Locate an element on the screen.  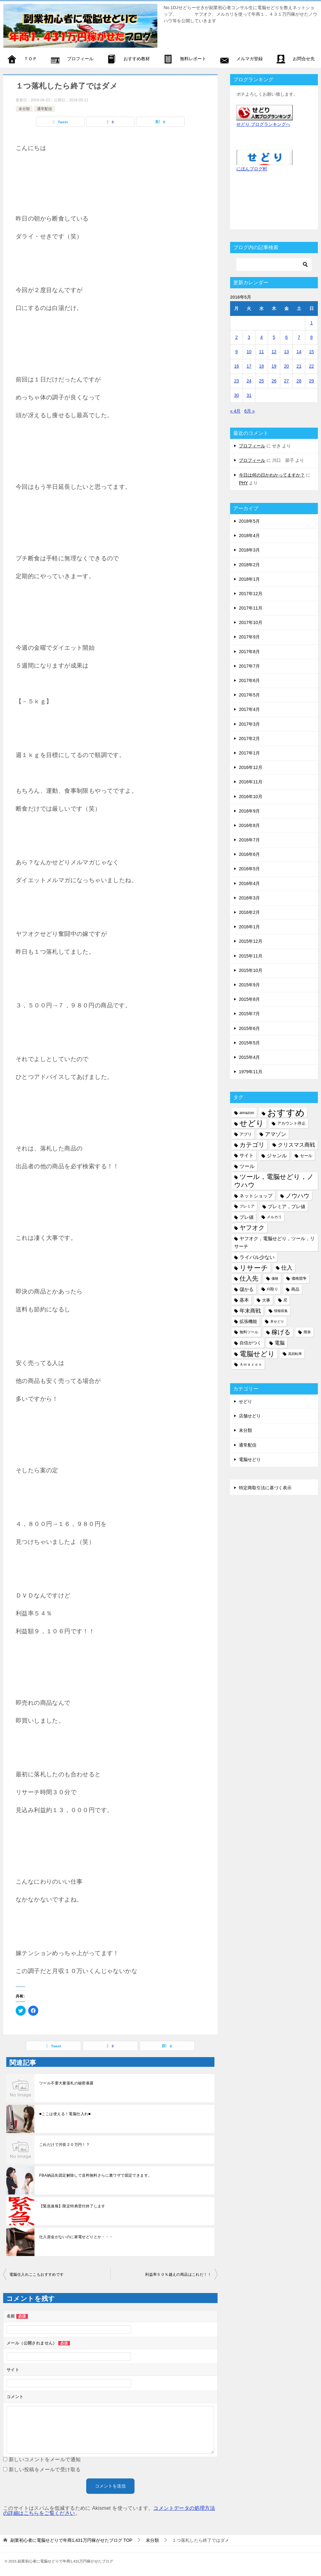
大事 [大事 (6個の項目)] is located at coordinates (266, 1300).